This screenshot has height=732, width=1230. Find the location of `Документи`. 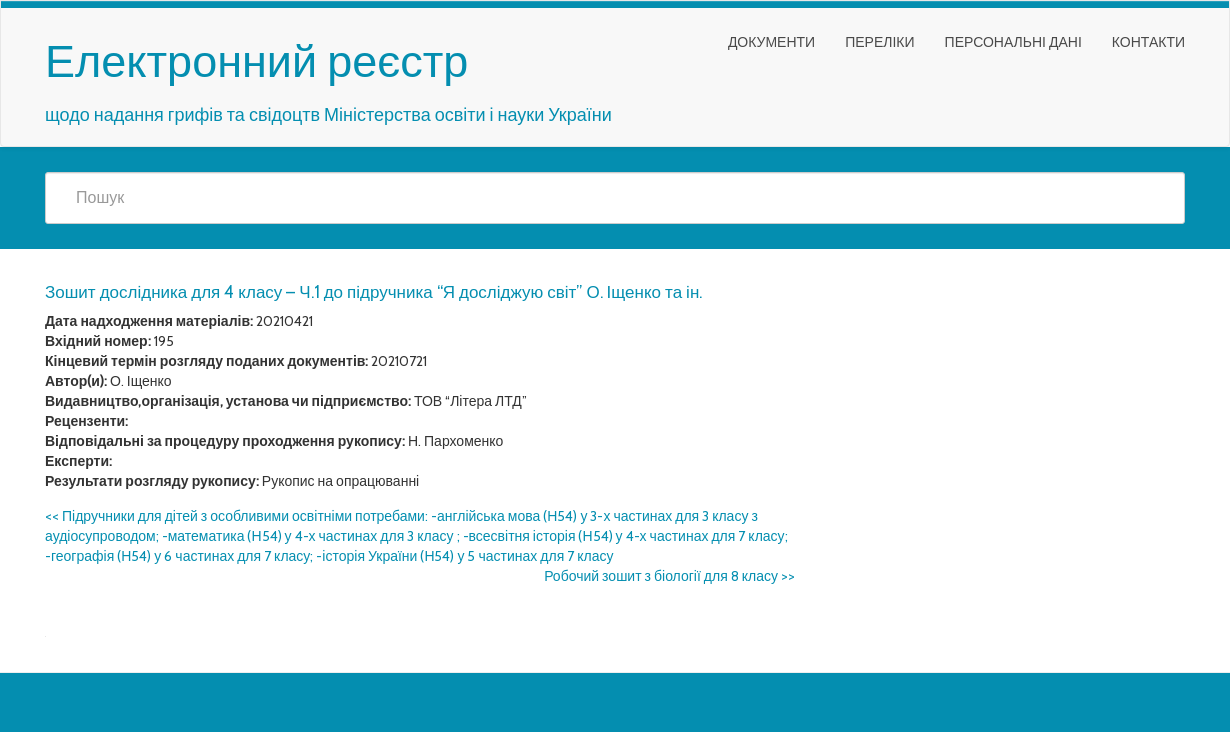

Документи is located at coordinates (771, 42).